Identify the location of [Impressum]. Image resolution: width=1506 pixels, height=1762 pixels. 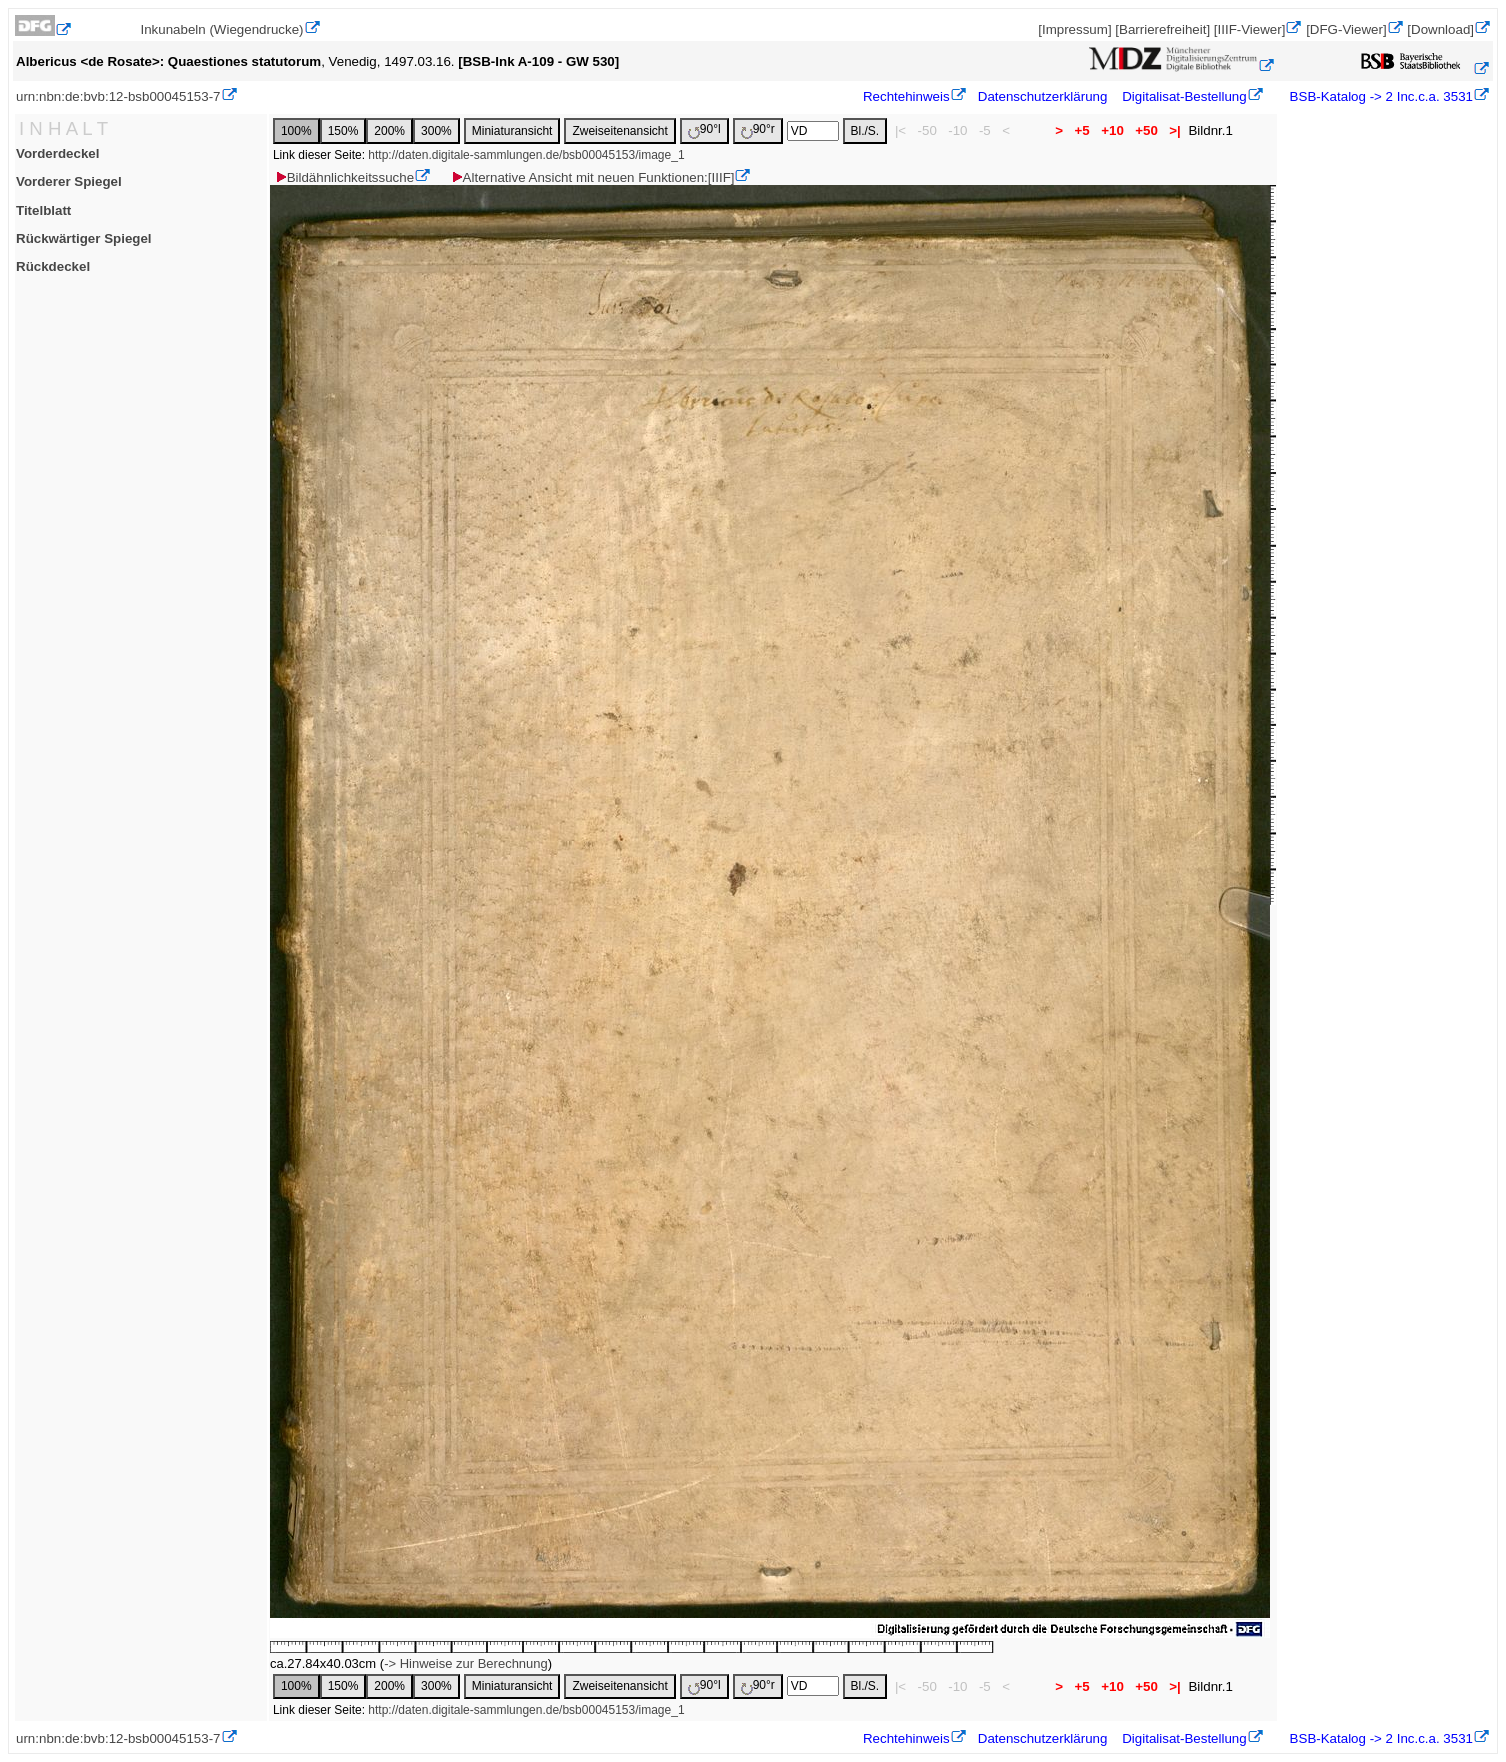
(1074, 29).